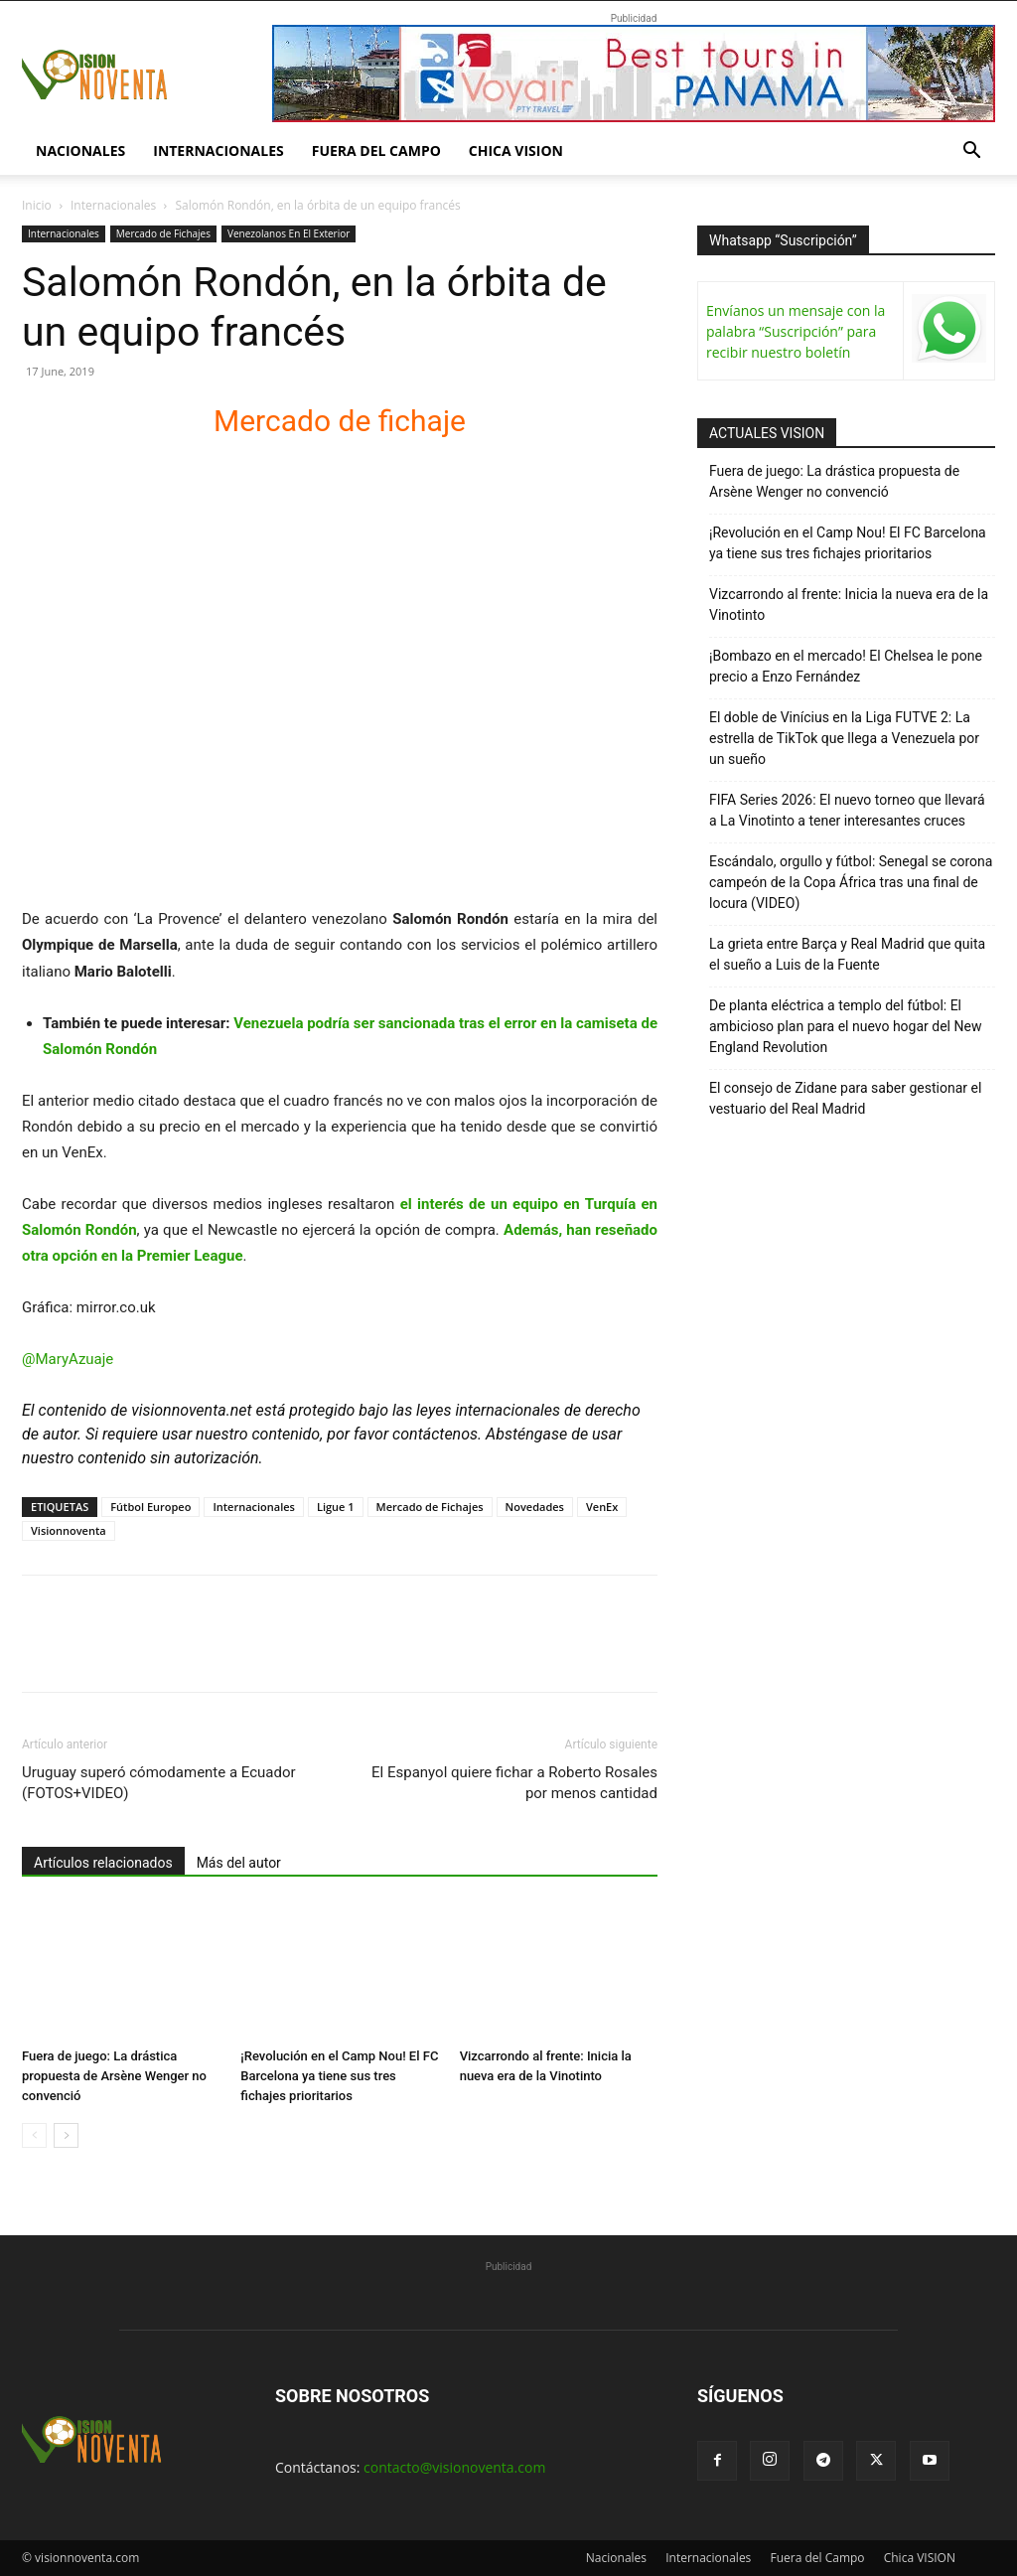  Describe the element at coordinates (845, 1026) in the screenshot. I see `De planta eléctrica a templo del fútbol: El ambicioso plan para el nuevo hogar del New England Revolution` at that location.